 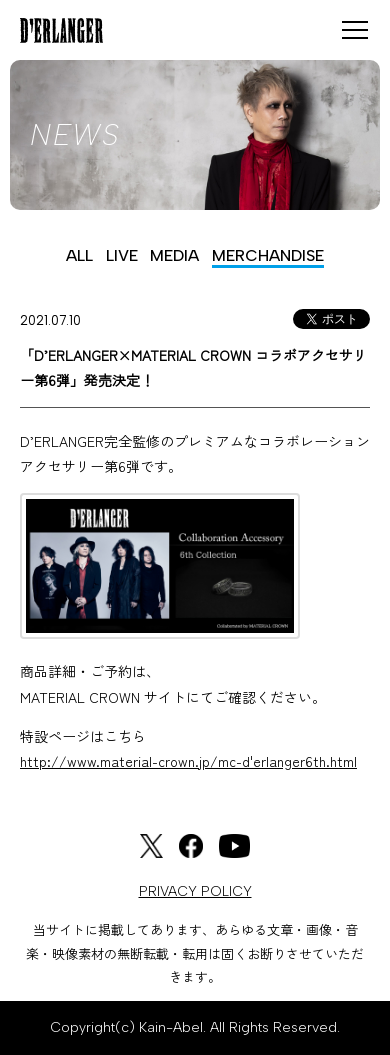 I want to click on PRIVACY POLICY, so click(x=195, y=891).